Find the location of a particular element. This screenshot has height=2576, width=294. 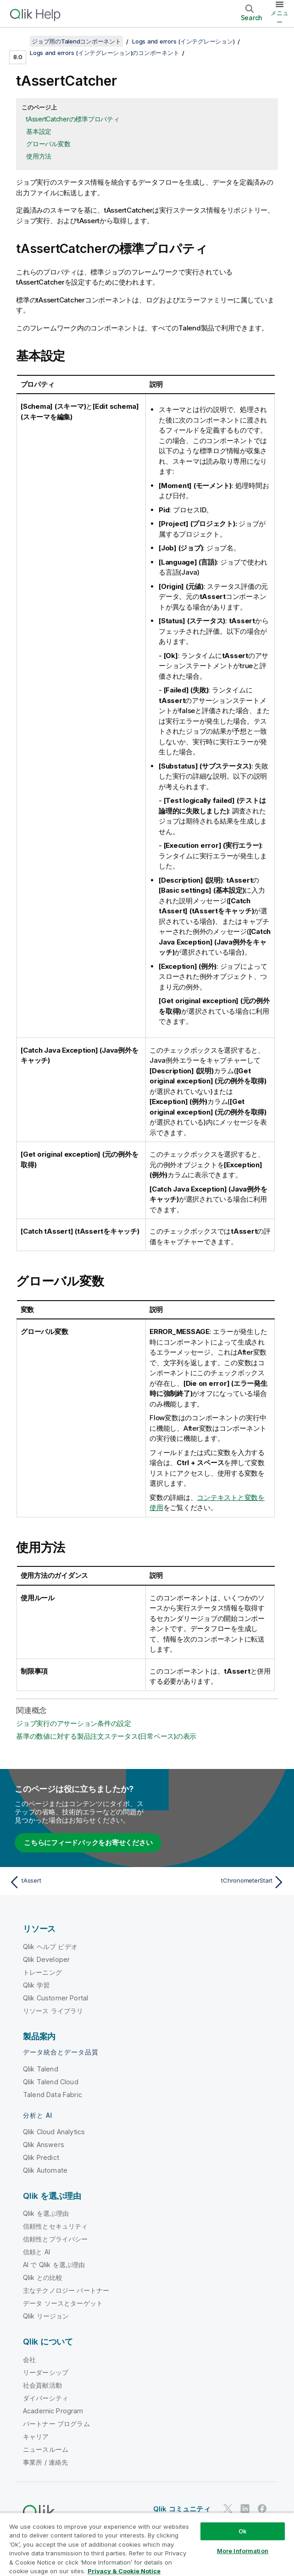

Qlik リージョン is located at coordinates (46, 2316).